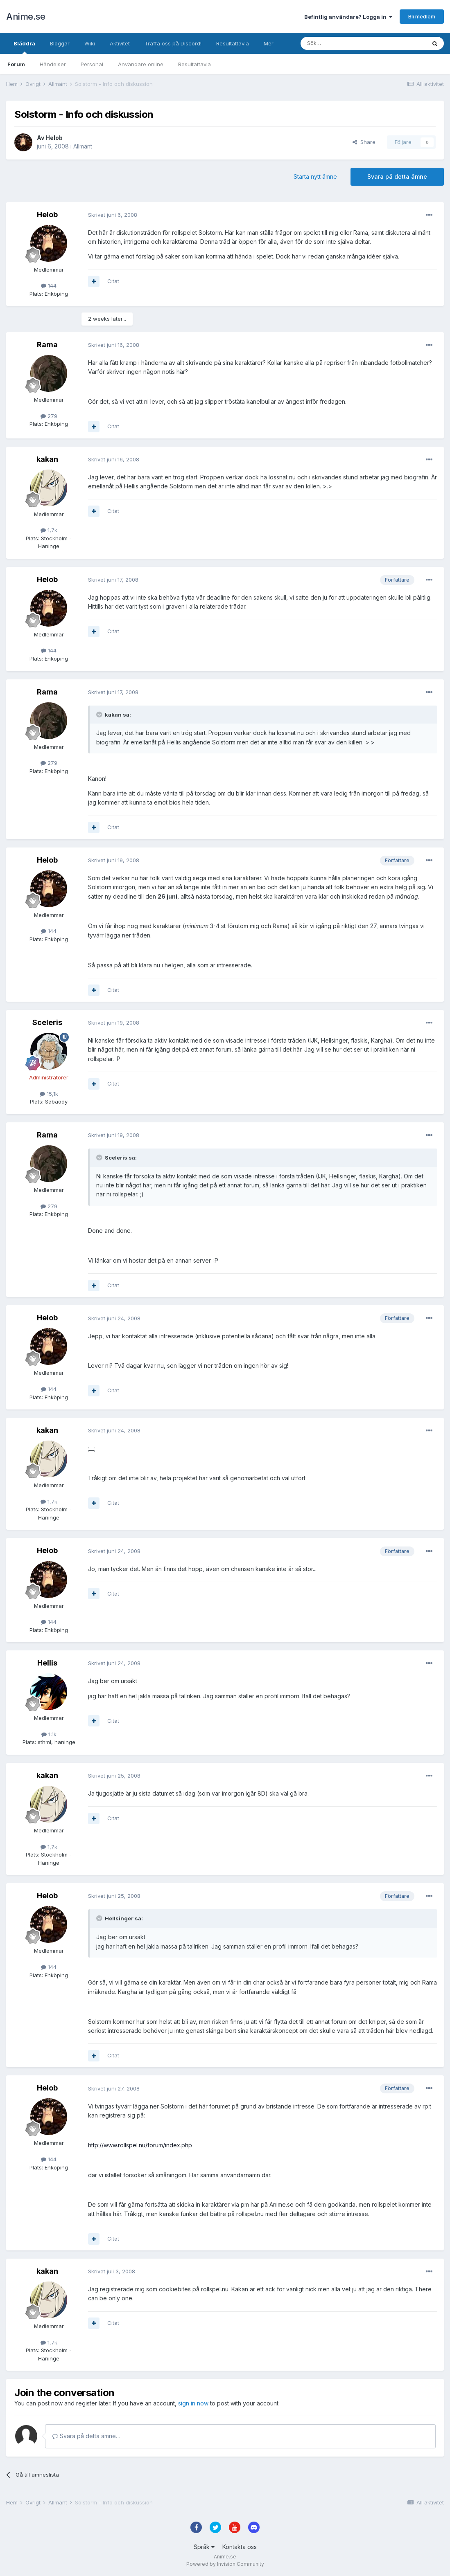 This screenshot has height=2576, width=450. Describe the element at coordinates (341, 43) in the screenshot. I see `[Sök]` at that location.